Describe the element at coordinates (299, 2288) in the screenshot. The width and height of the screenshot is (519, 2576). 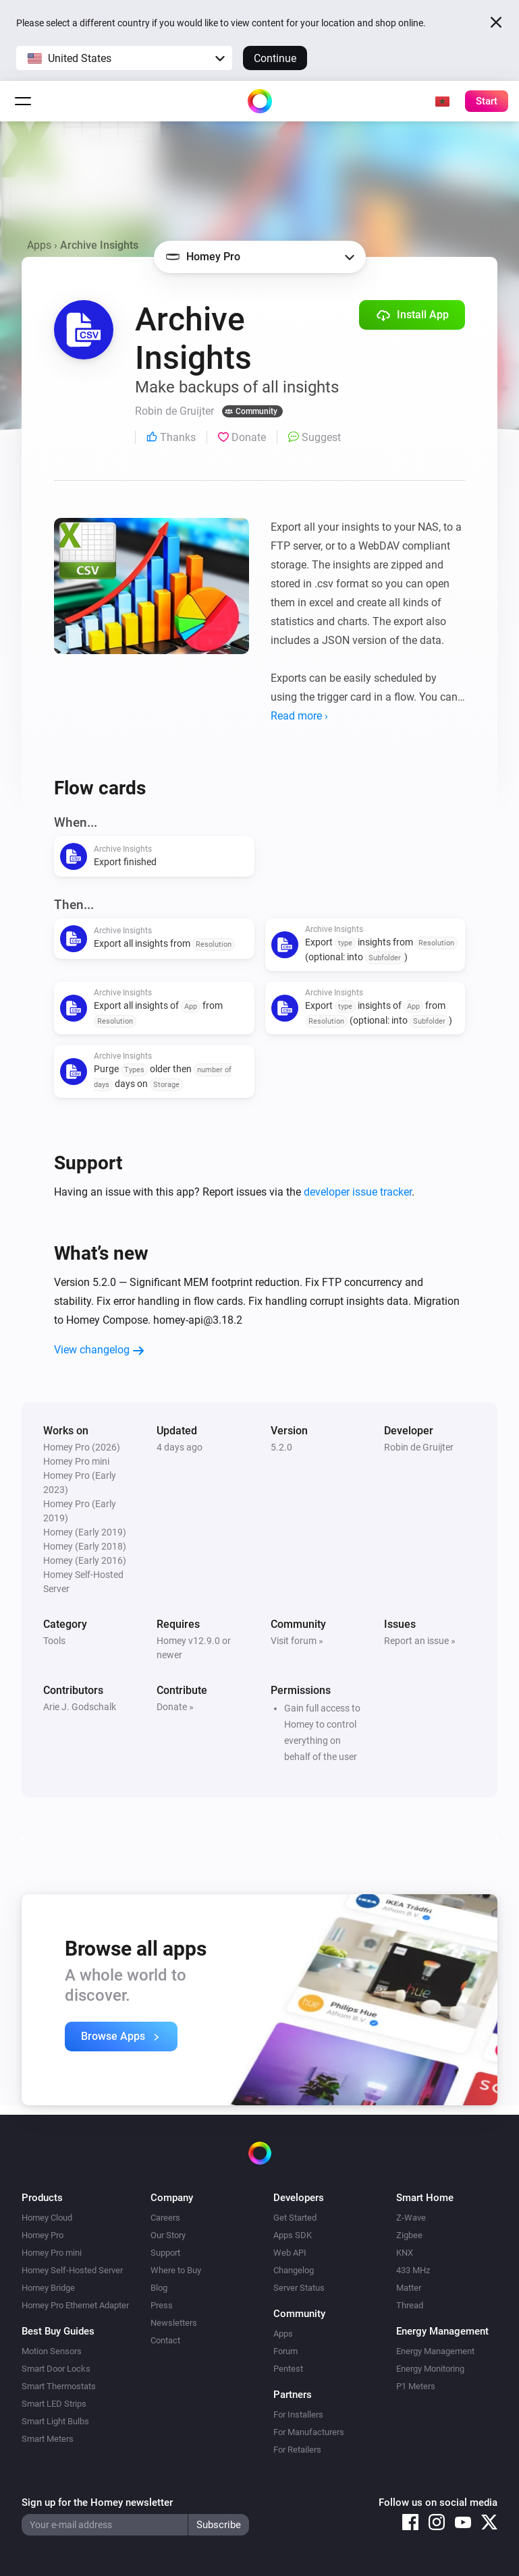
I see `Server Status` at that location.